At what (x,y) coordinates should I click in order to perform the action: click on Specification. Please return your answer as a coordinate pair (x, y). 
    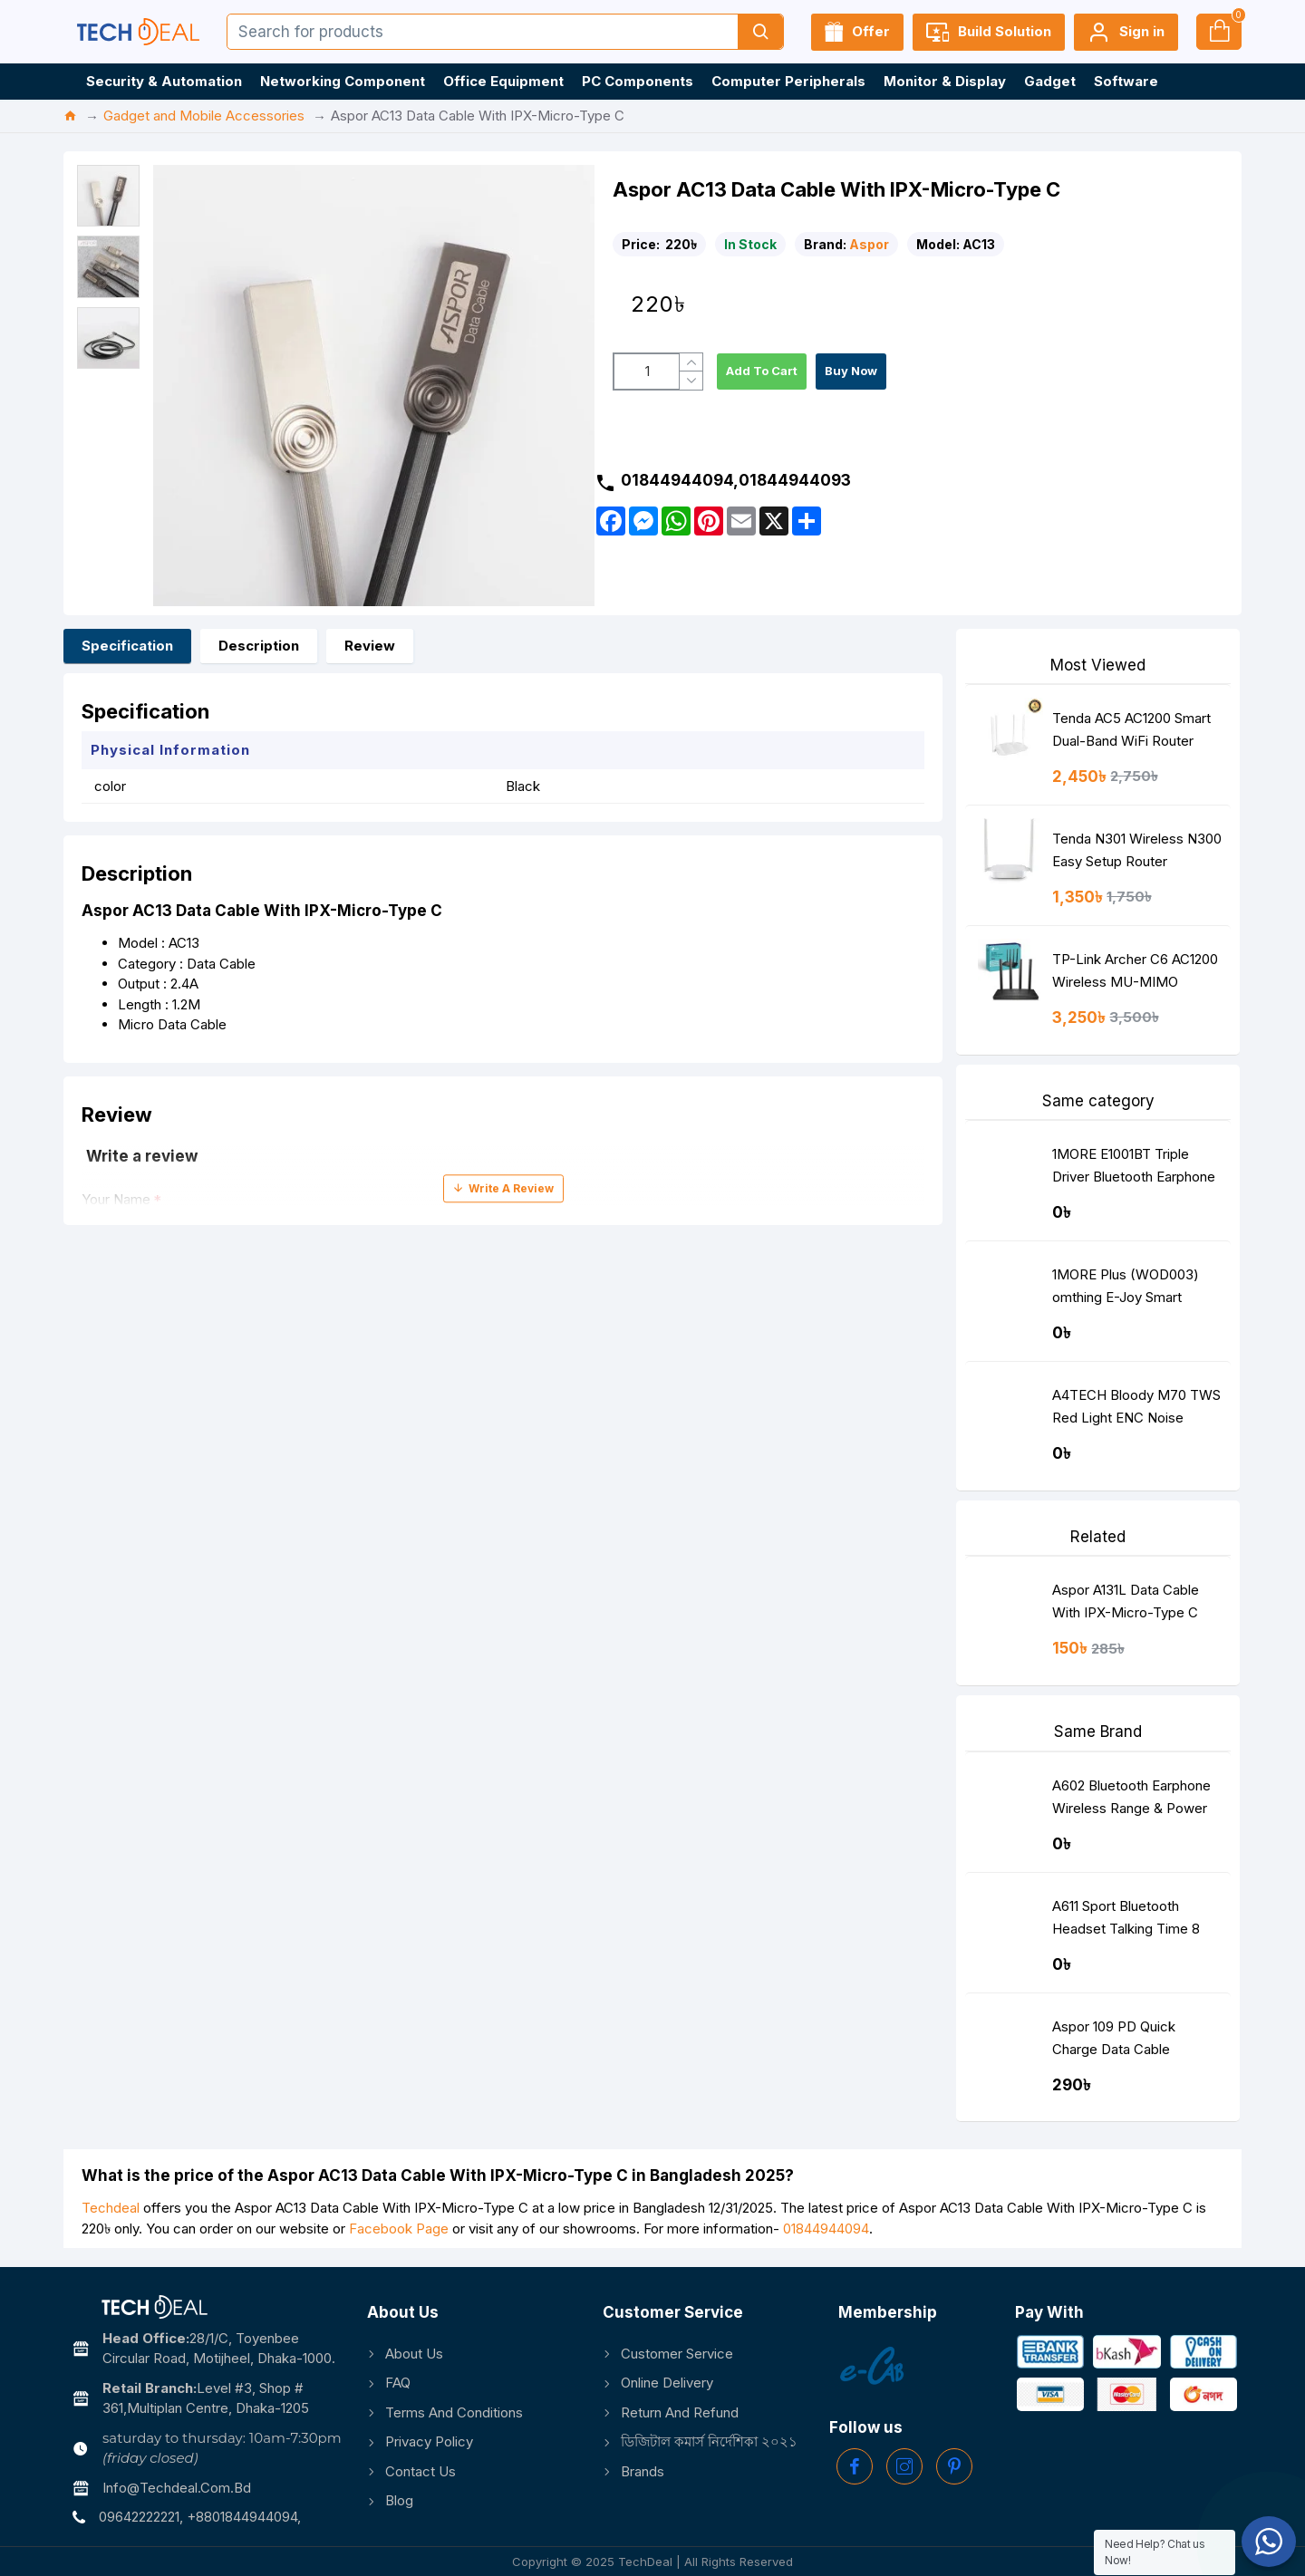
    Looking at the image, I should click on (127, 645).